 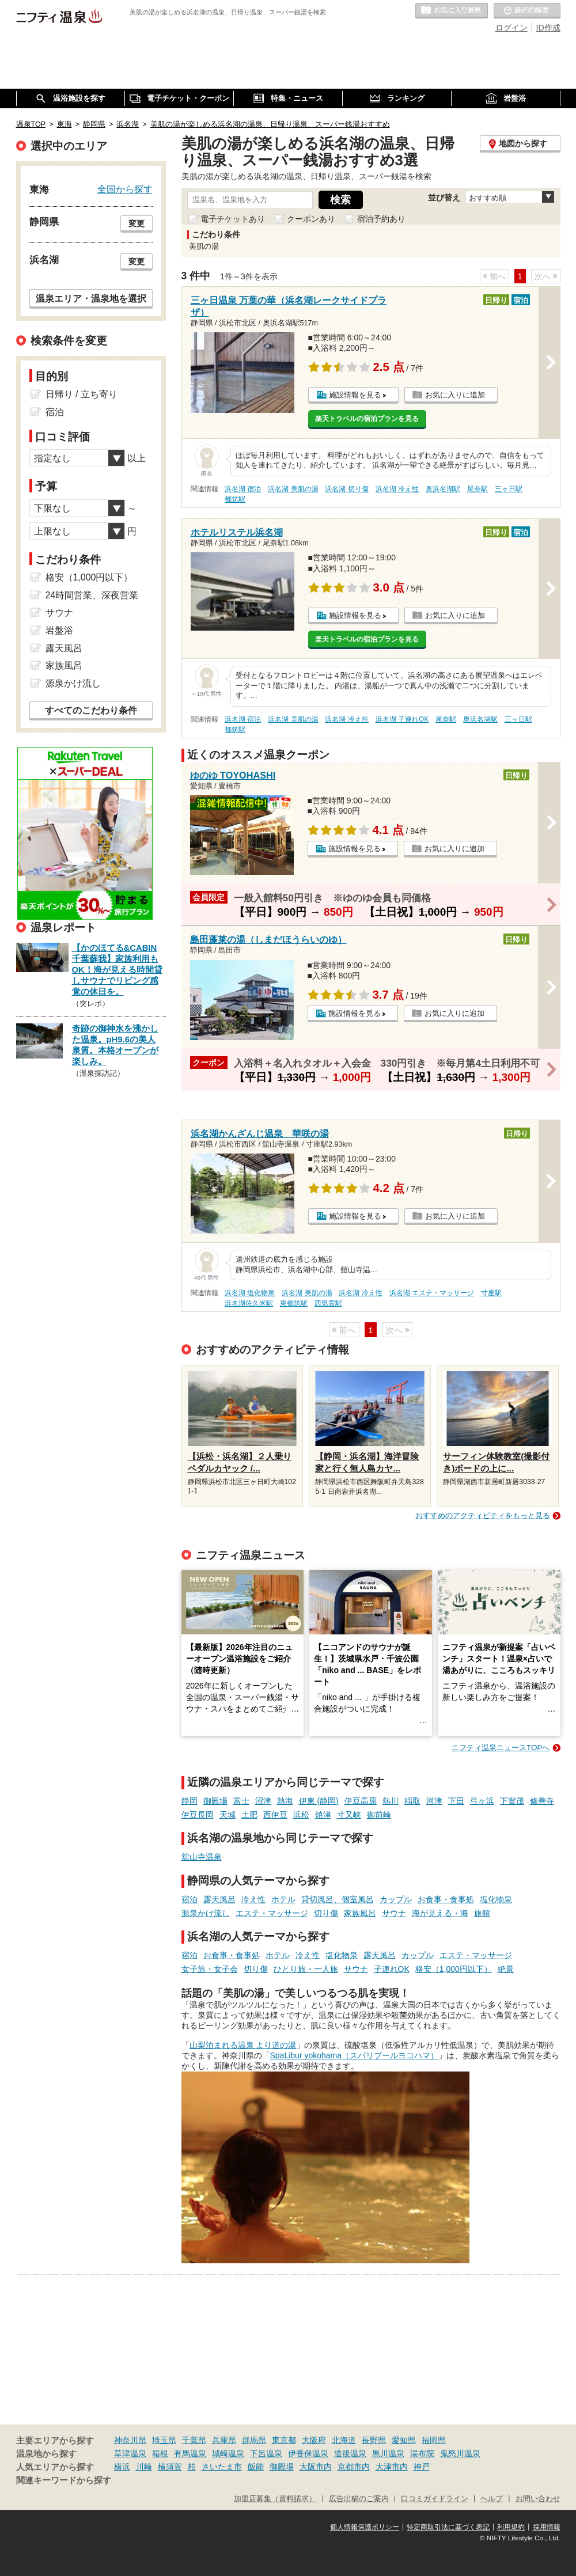 What do you see at coordinates (496, 1899) in the screenshot?
I see `塩化物泉` at bounding box center [496, 1899].